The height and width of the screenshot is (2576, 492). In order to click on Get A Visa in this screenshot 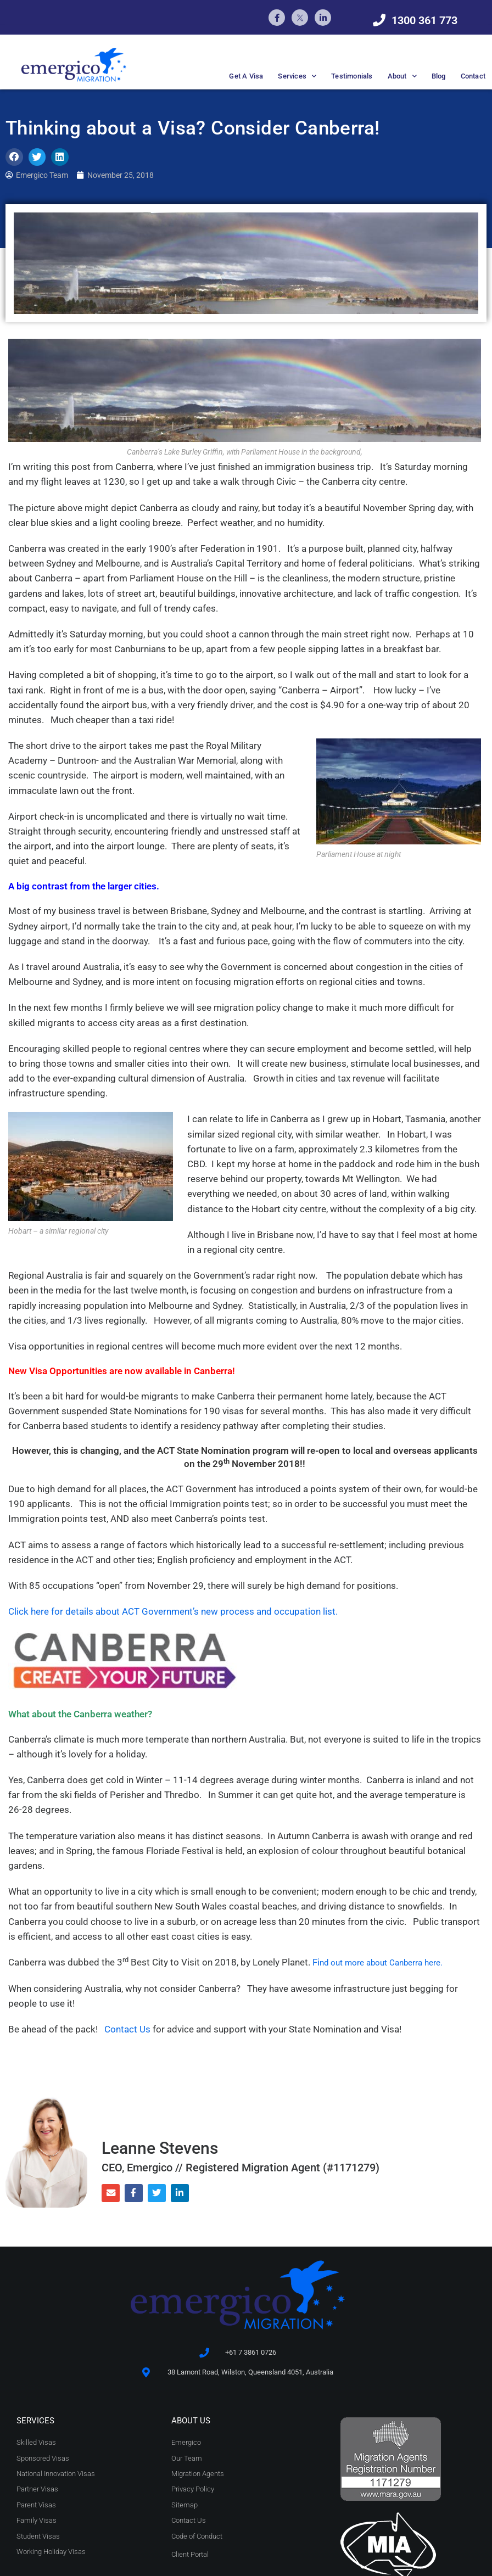, I will do `click(246, 76)`.